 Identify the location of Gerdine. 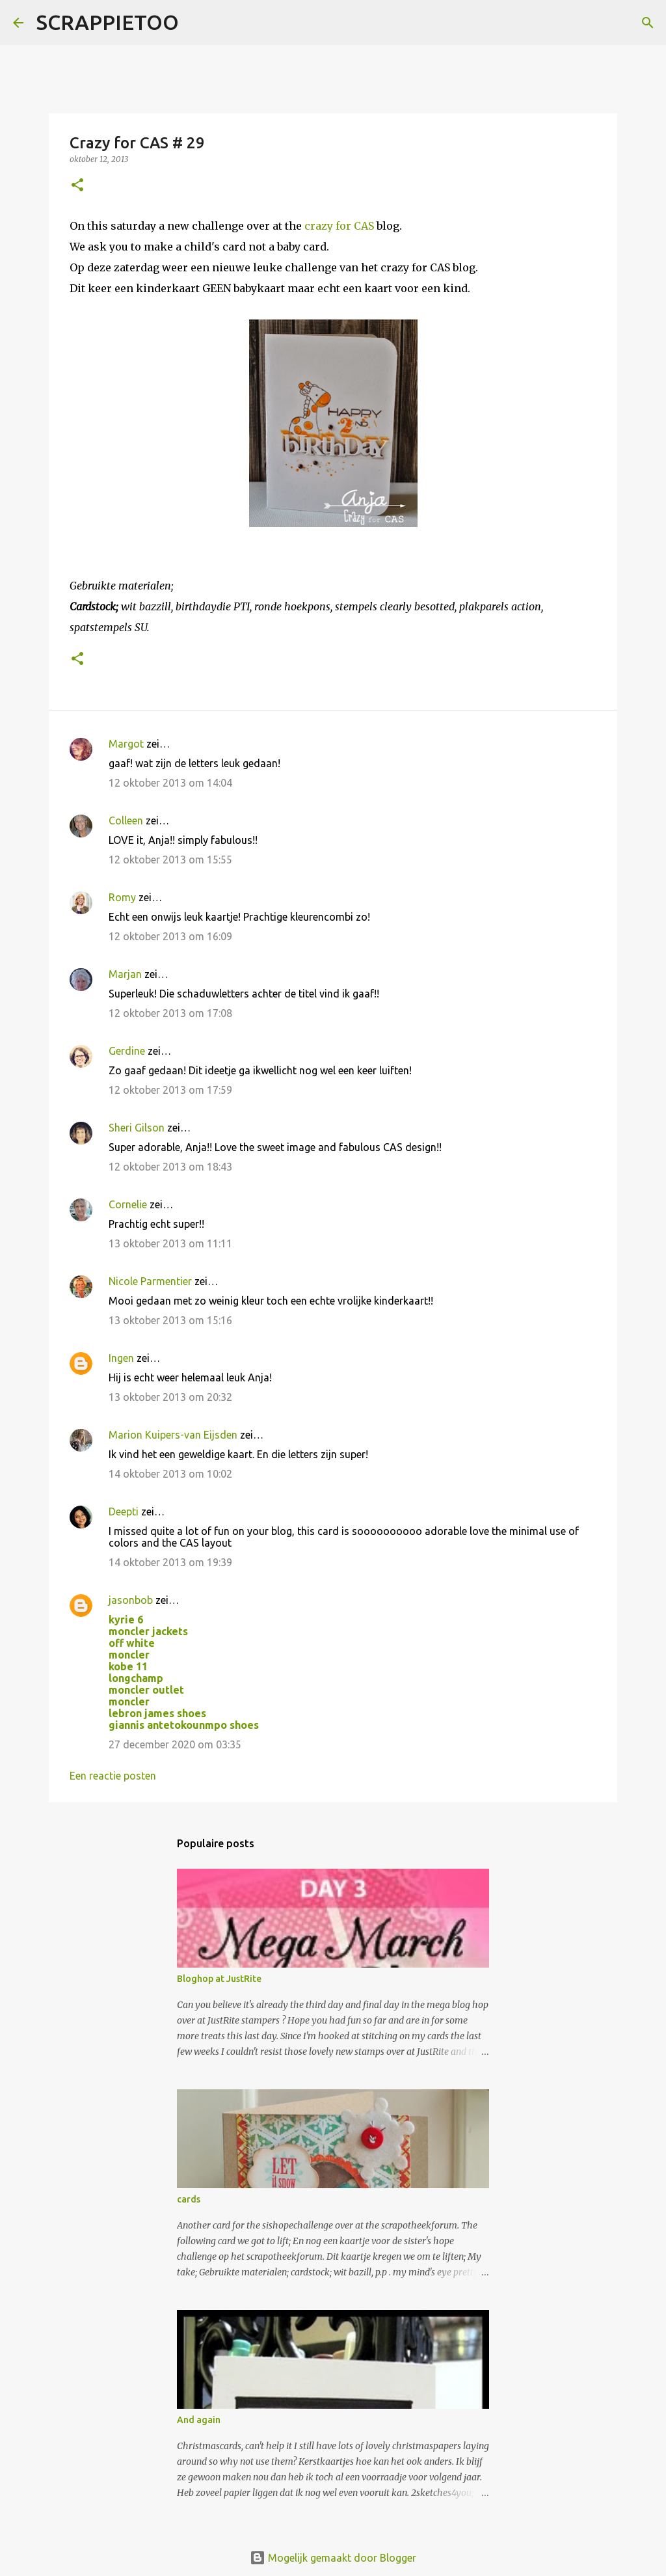
(127, 1051).